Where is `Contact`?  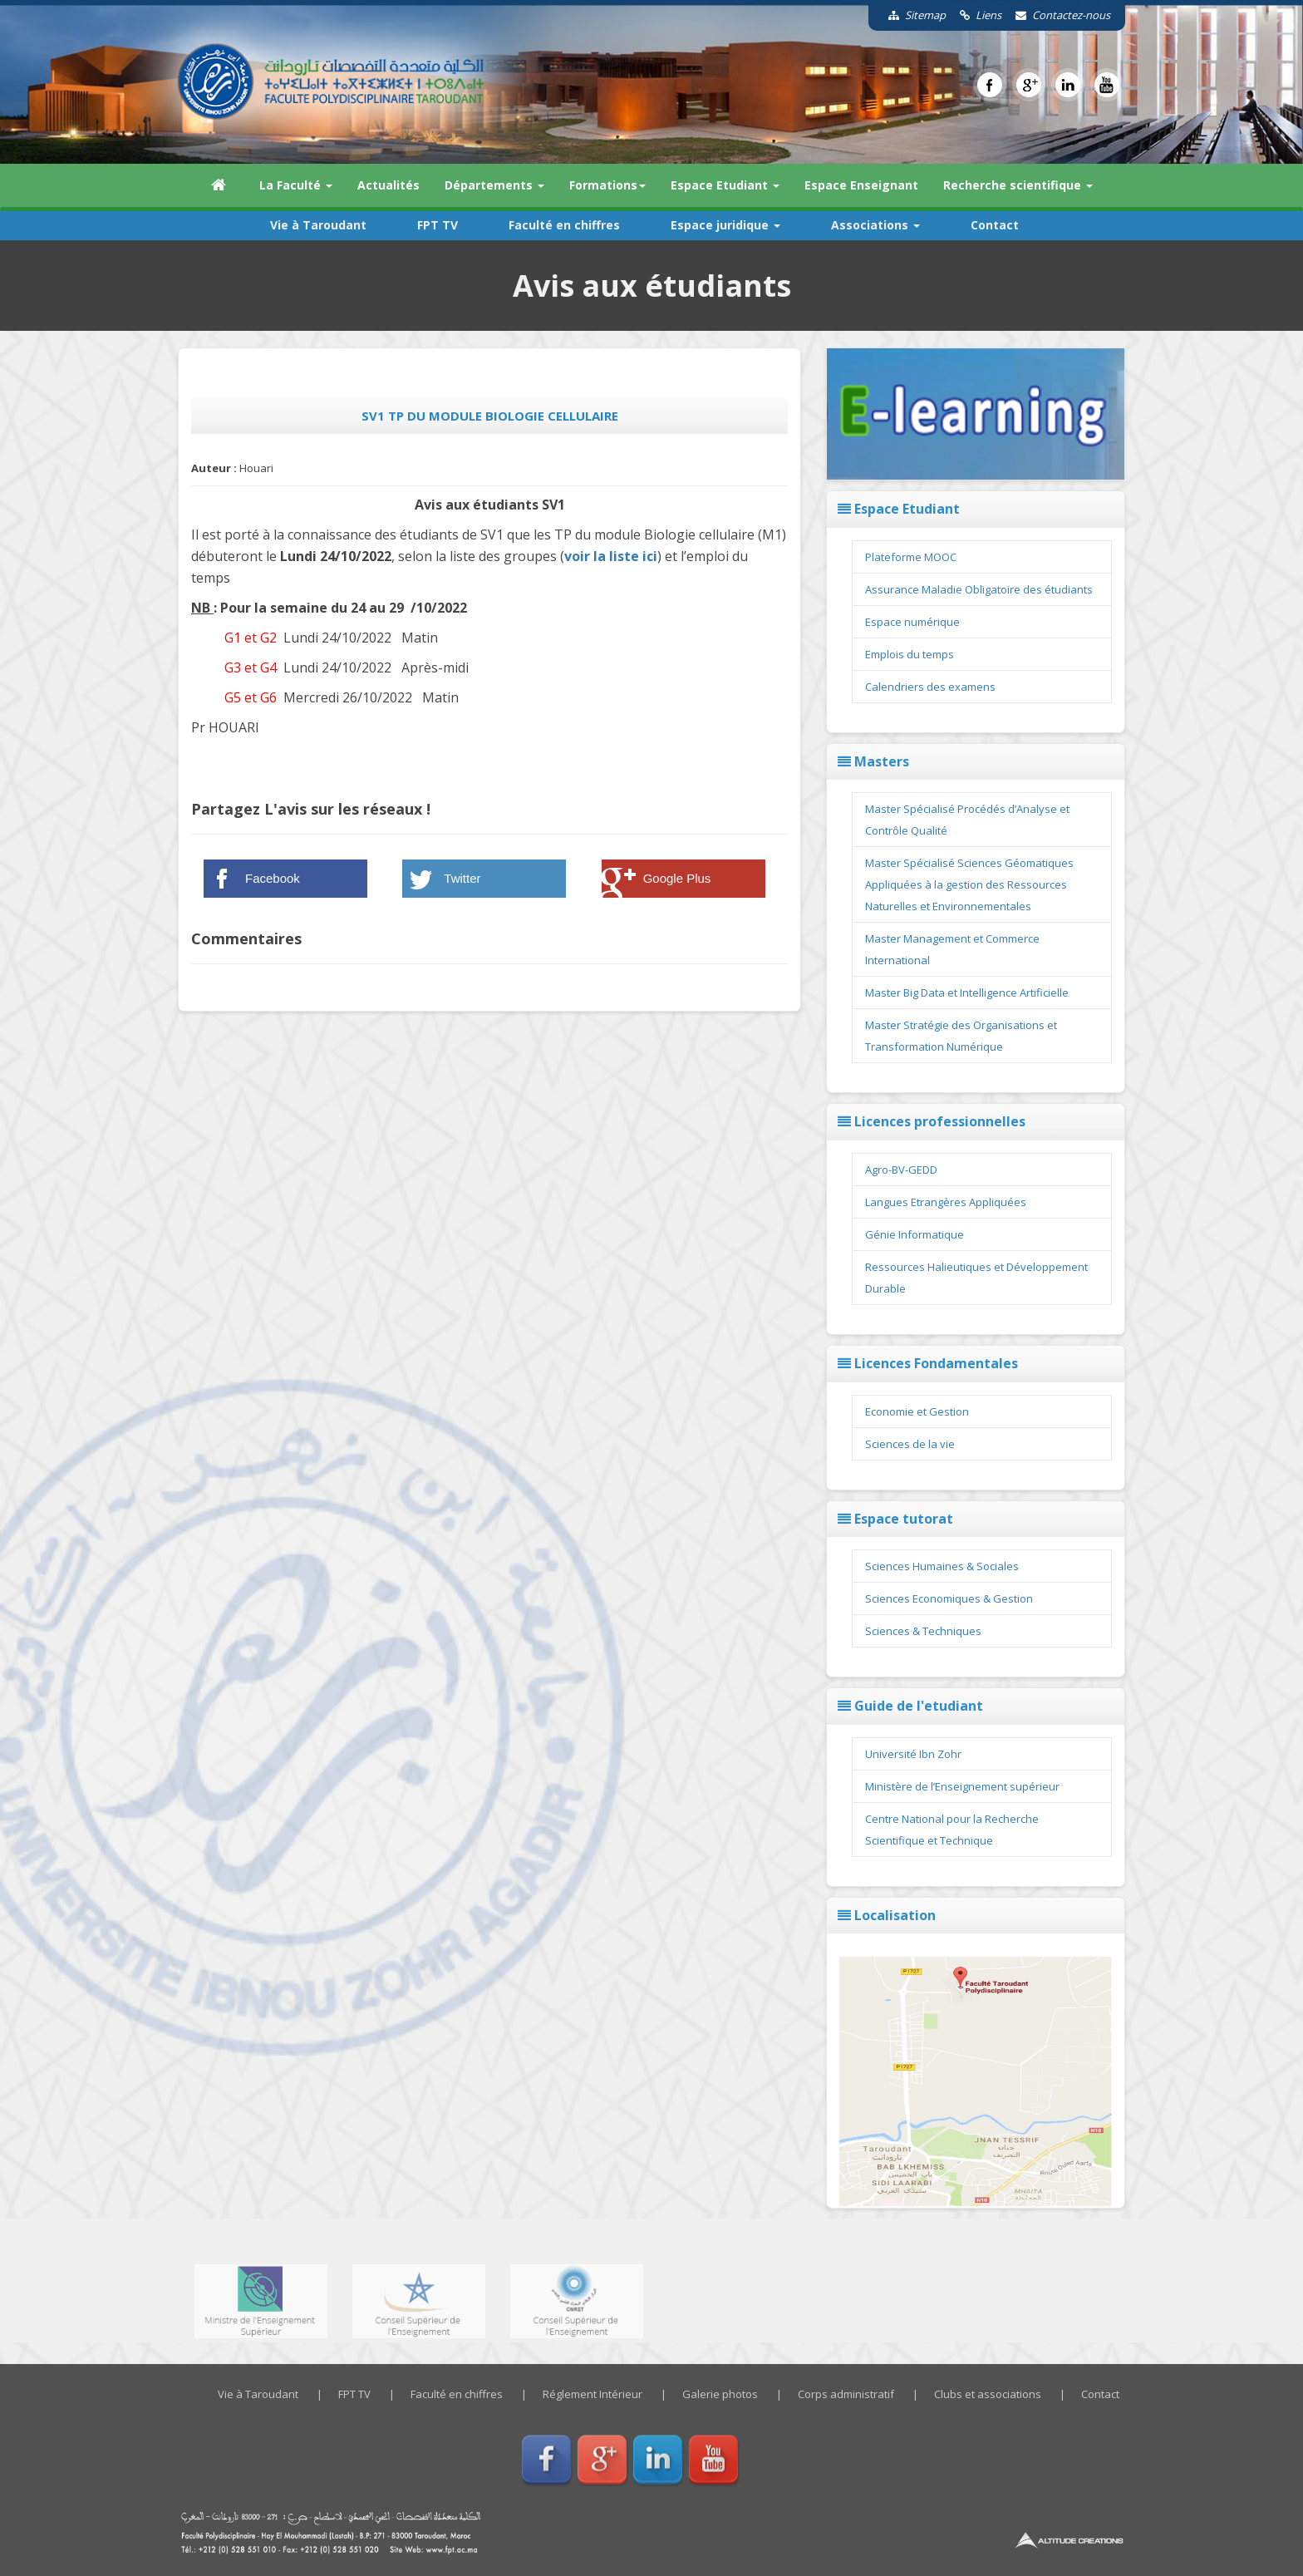 Contact is located at coordinates (995, 225).